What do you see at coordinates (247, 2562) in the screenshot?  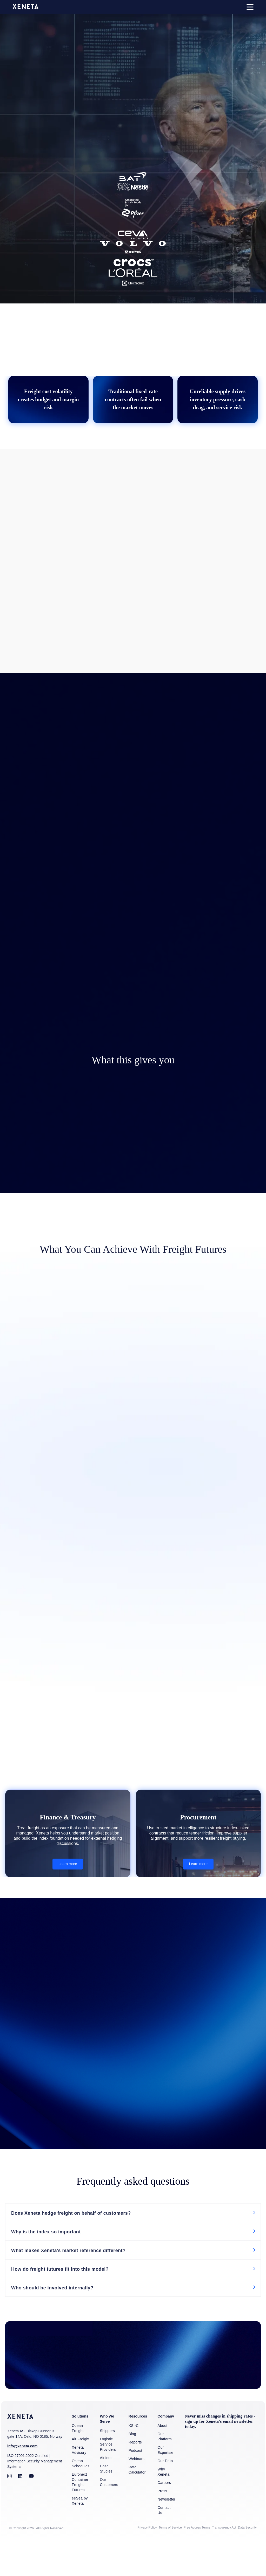 I see `Data Security` at bounding box center [247, 2562].